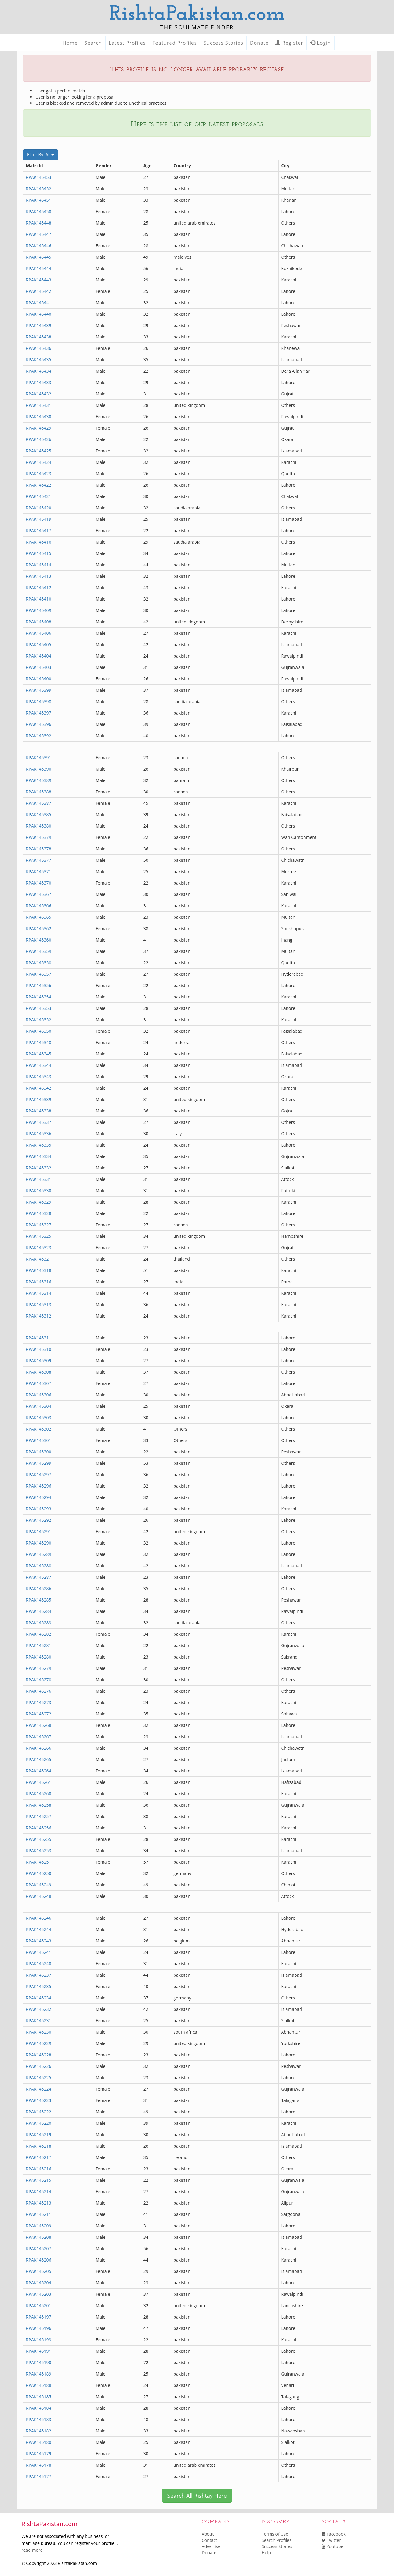 The width and height of the screenshot is (394, 2576). Describe the element at coordinates (38, 1828) in the screenshot. I see `RPAK145256` at that location.